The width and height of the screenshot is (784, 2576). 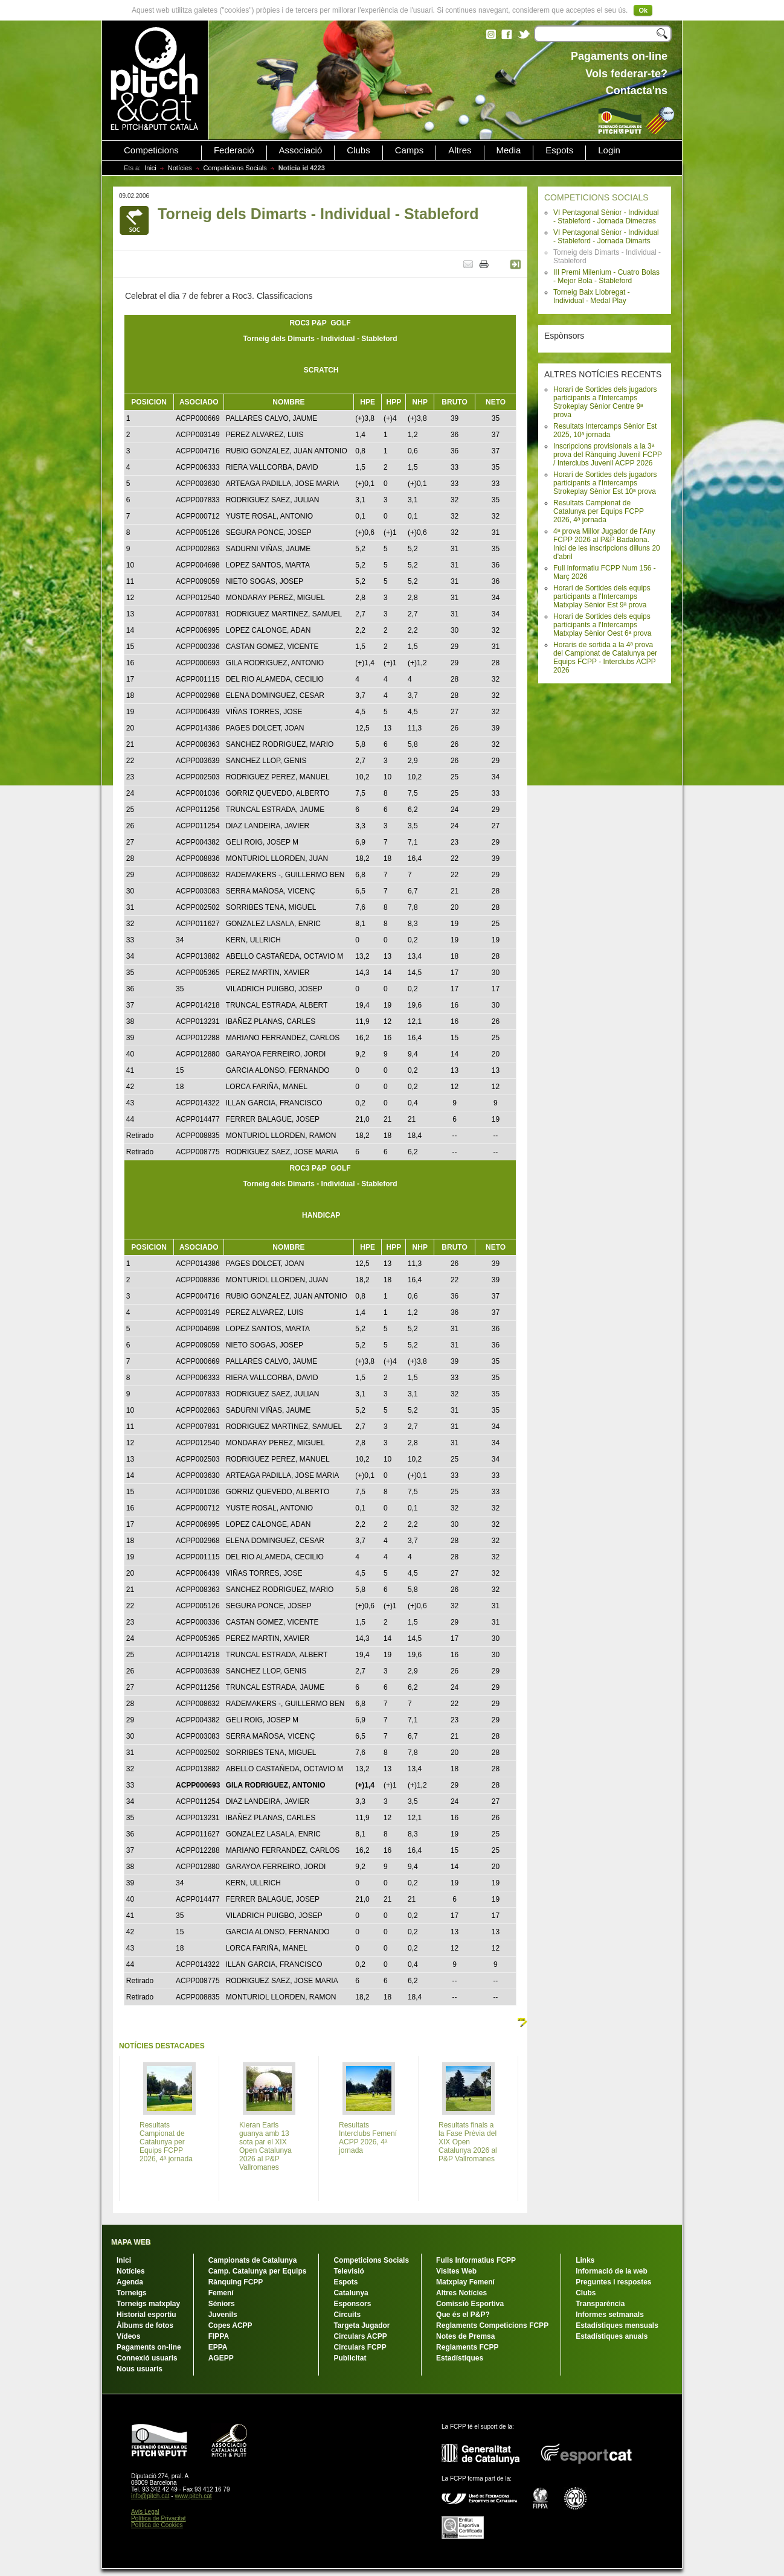 I want to click on info@pitch.cat, so click(x=150, y=2496).